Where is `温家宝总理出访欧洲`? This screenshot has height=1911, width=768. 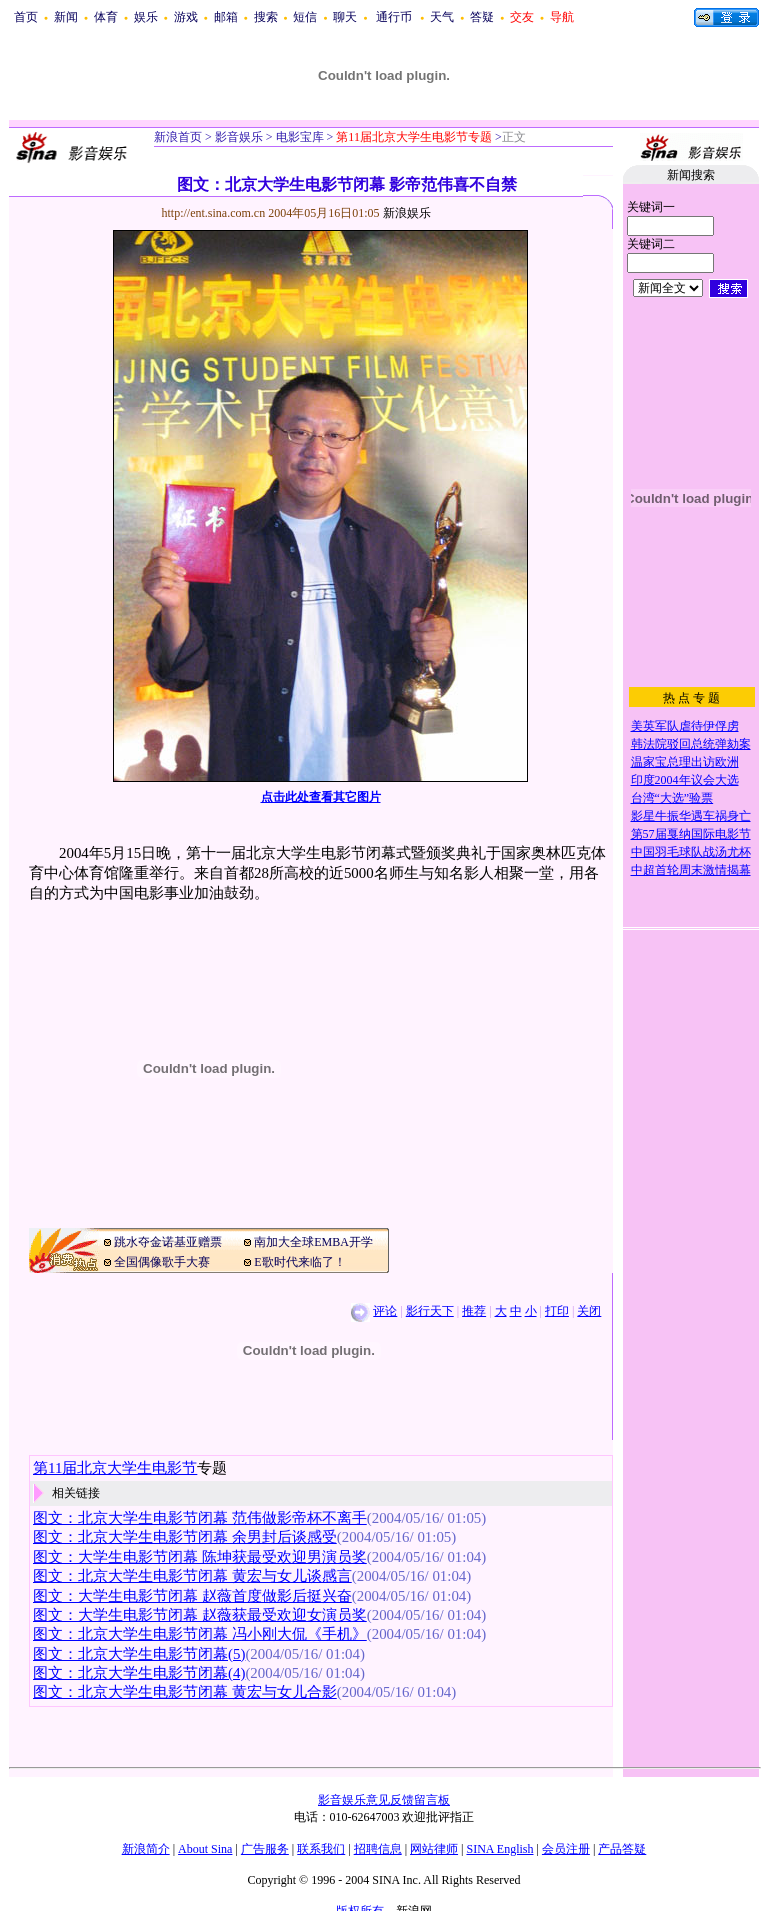 温家宝总理出访欧洲 is located at coordinates (685, 762).